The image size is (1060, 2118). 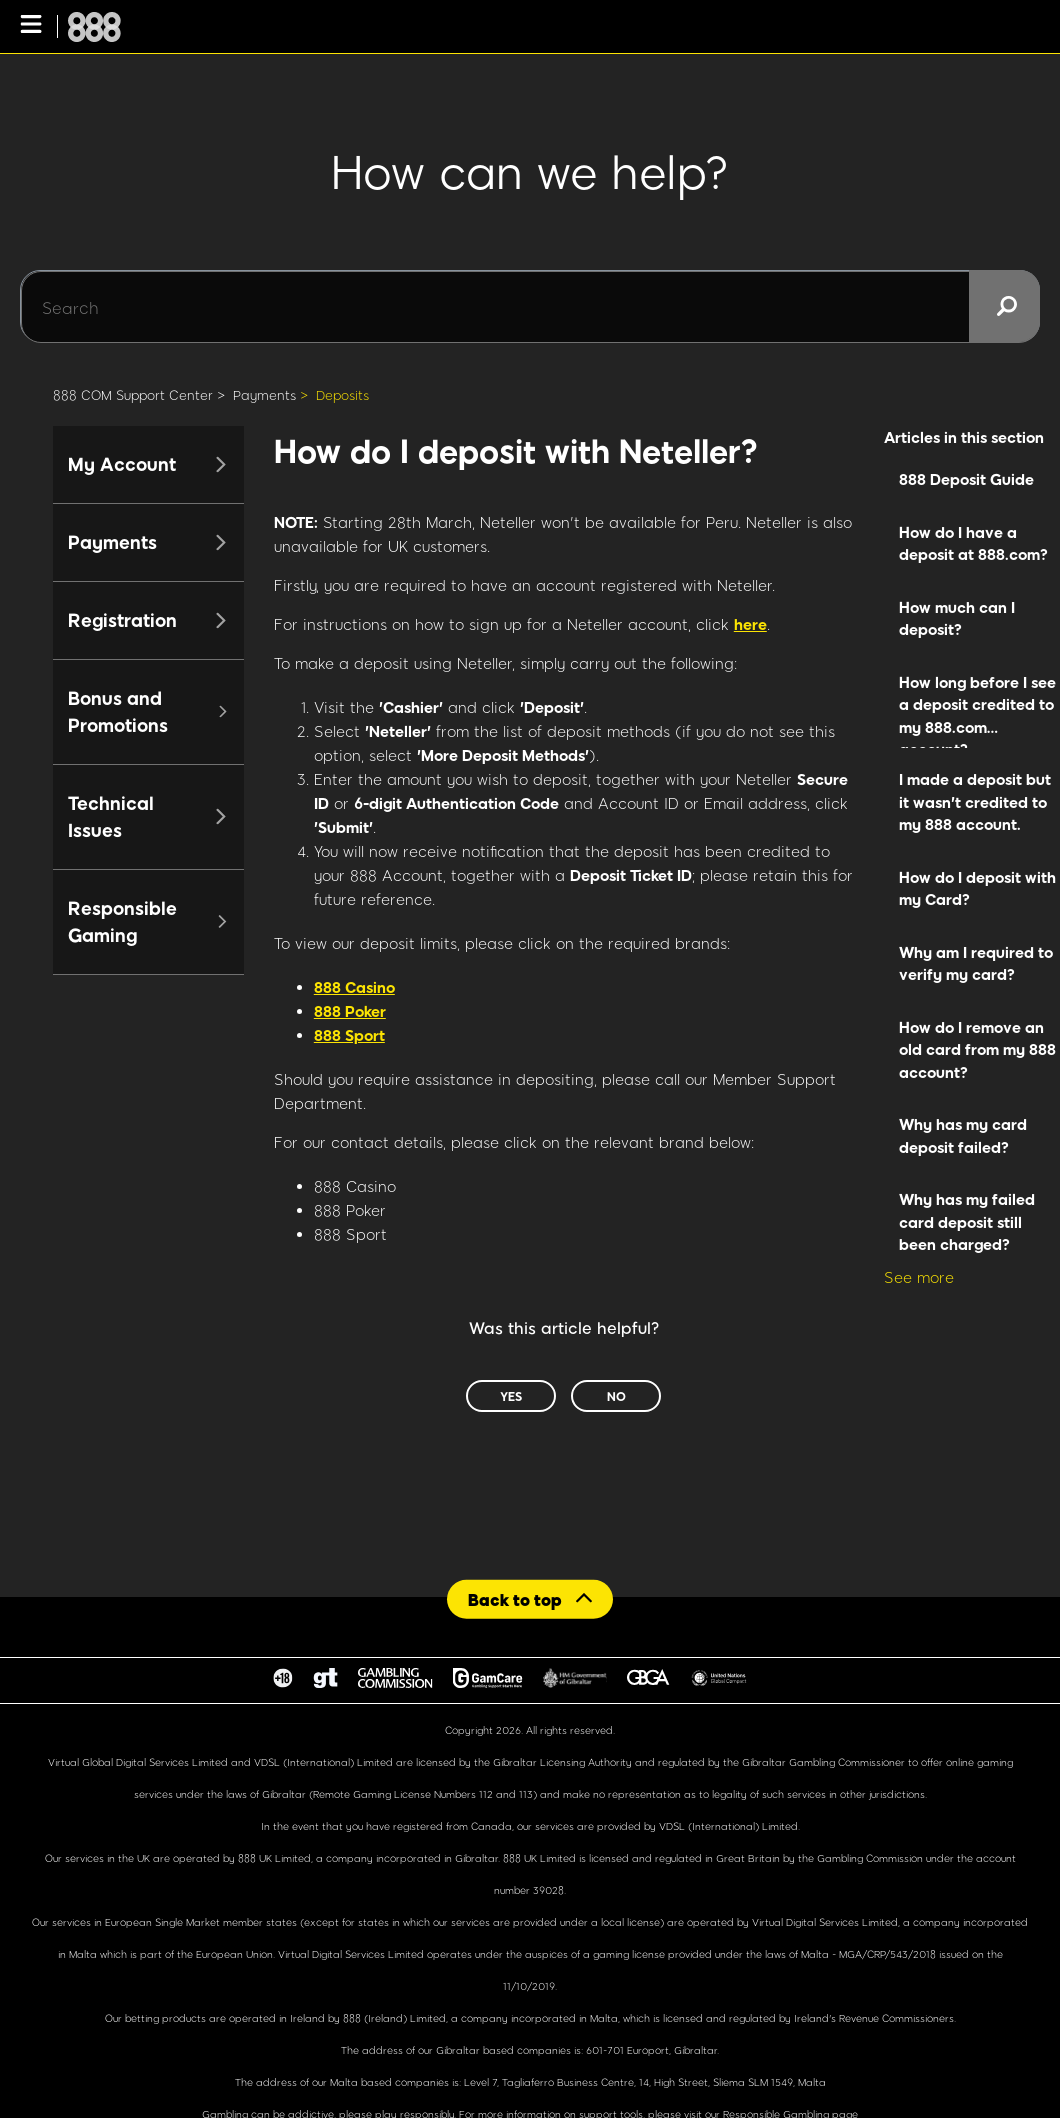 What do you see at coordinates (919, 1277) in the screenshot?
I see `See more` at bounding box center [919, 1277].